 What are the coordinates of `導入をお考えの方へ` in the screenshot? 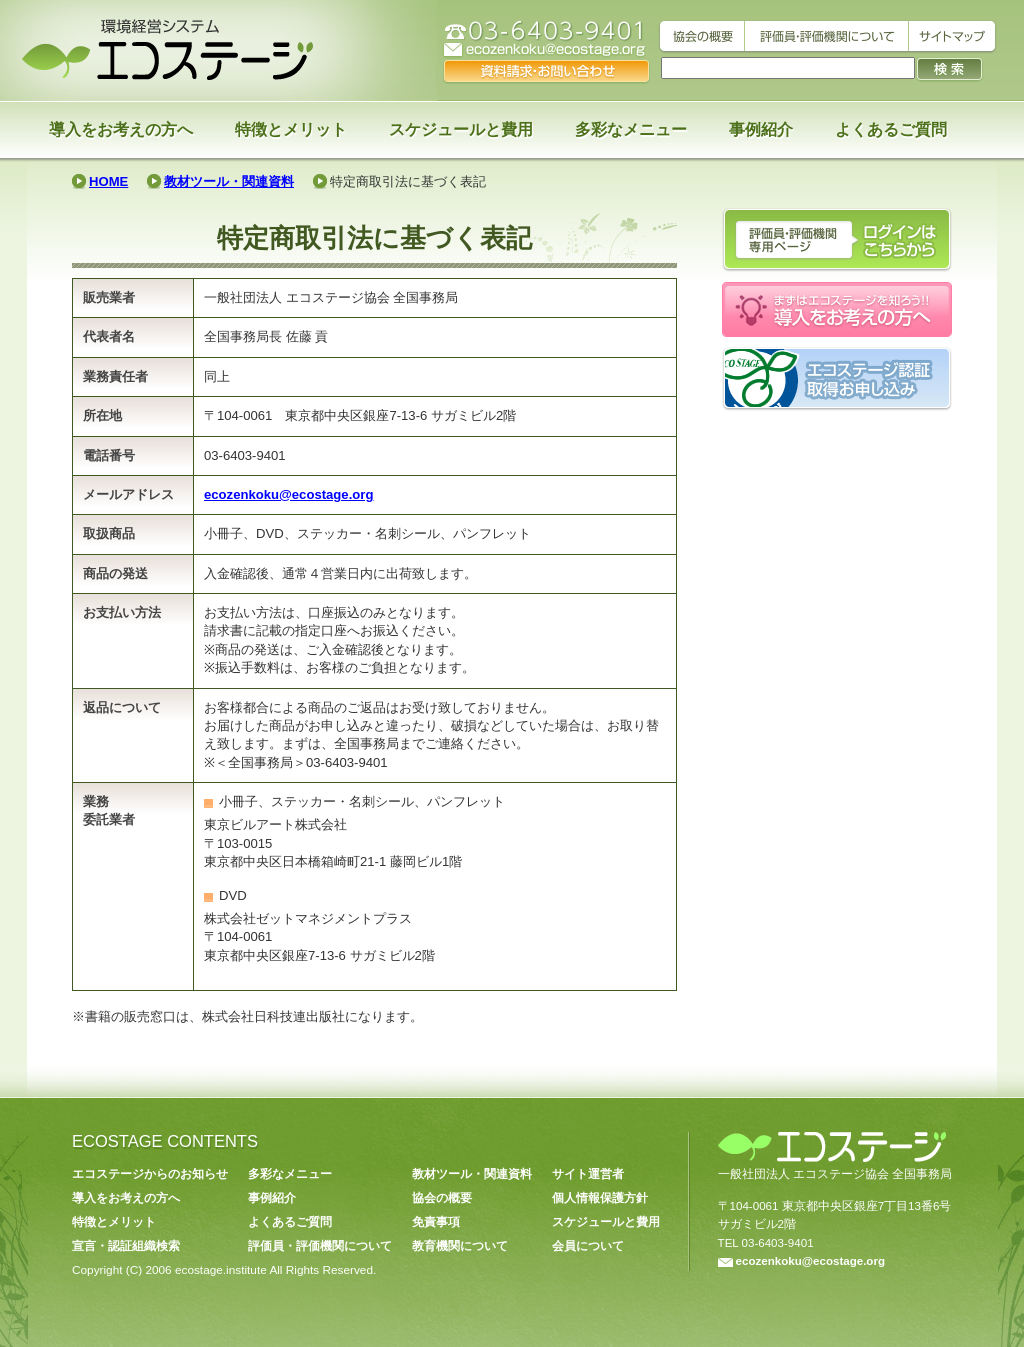 It's located at (121, 129).